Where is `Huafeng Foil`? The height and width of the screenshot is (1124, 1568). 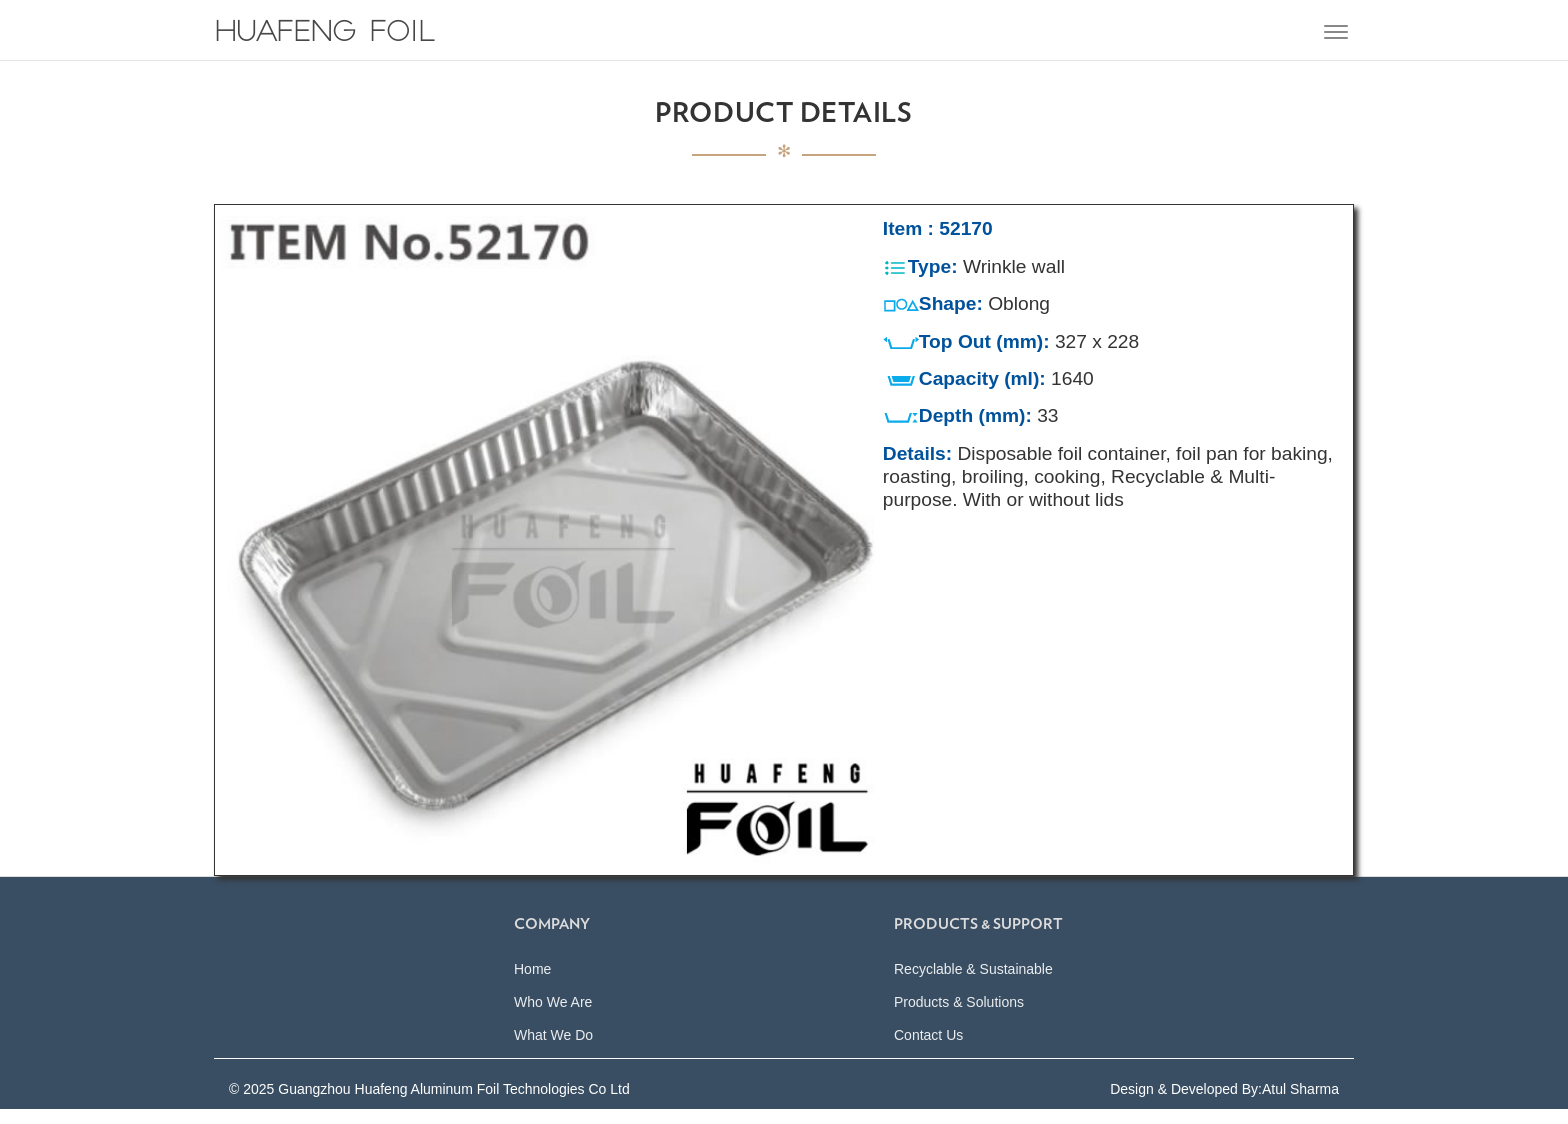
Huafeng Foil is located at coordinates (324, 34).